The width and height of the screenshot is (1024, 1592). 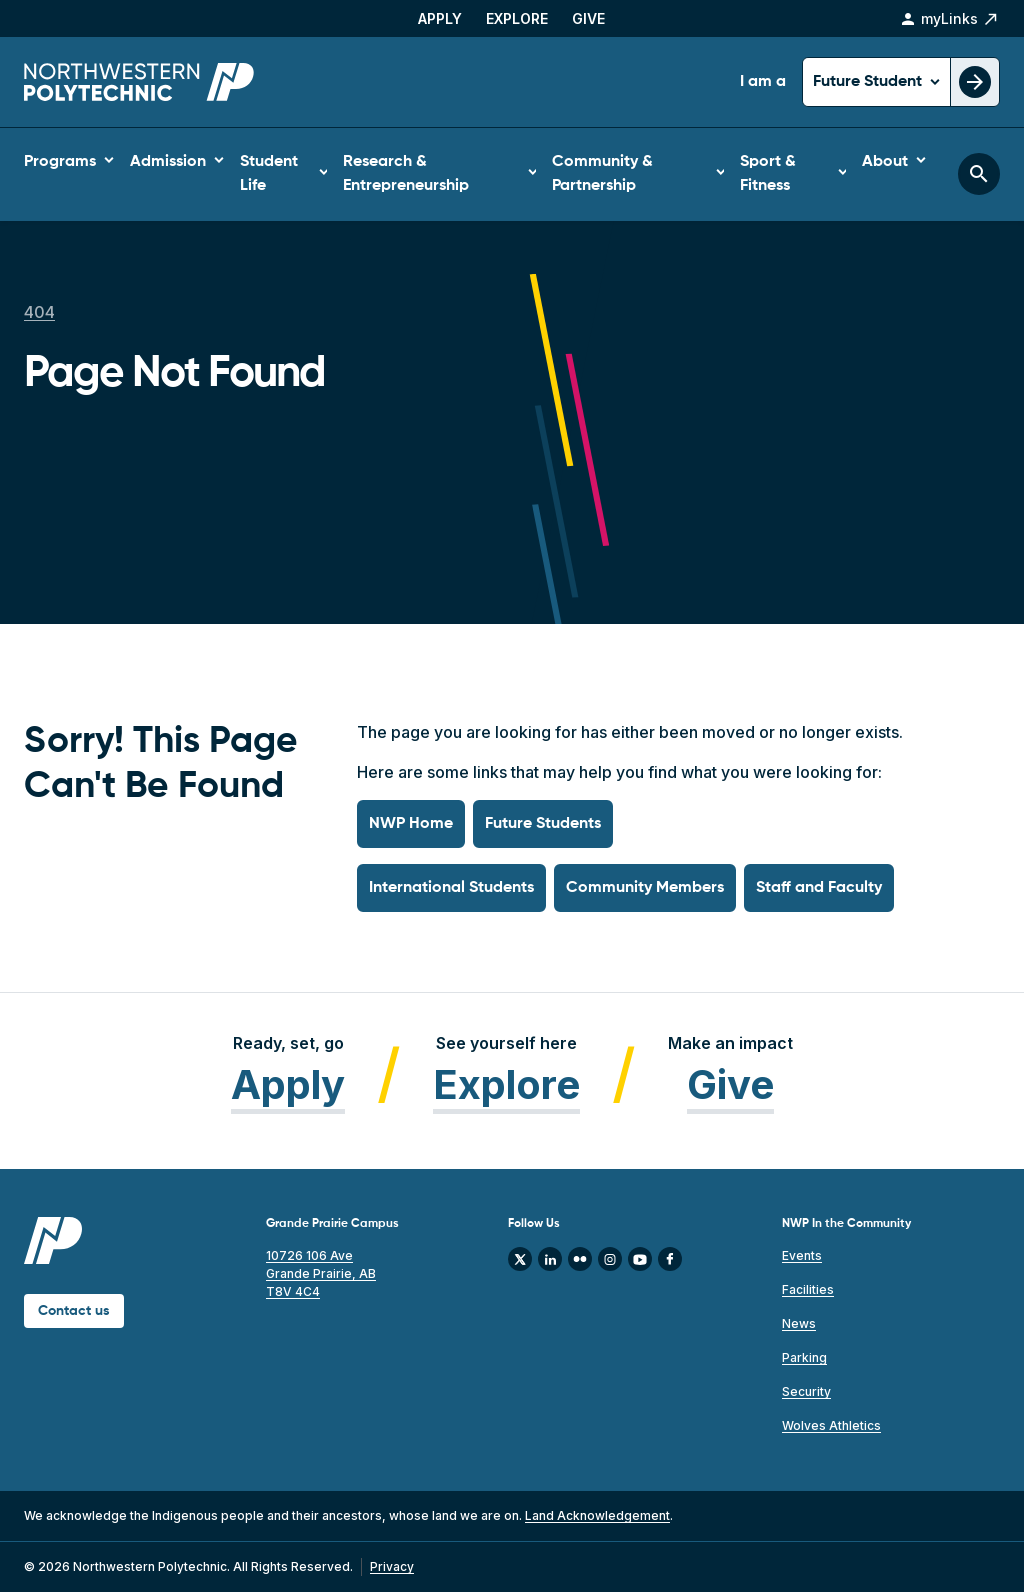 What do you see at coordinates (949, 19) in the screenshot?
I see `myLinks` at bounding box center [949, 19].